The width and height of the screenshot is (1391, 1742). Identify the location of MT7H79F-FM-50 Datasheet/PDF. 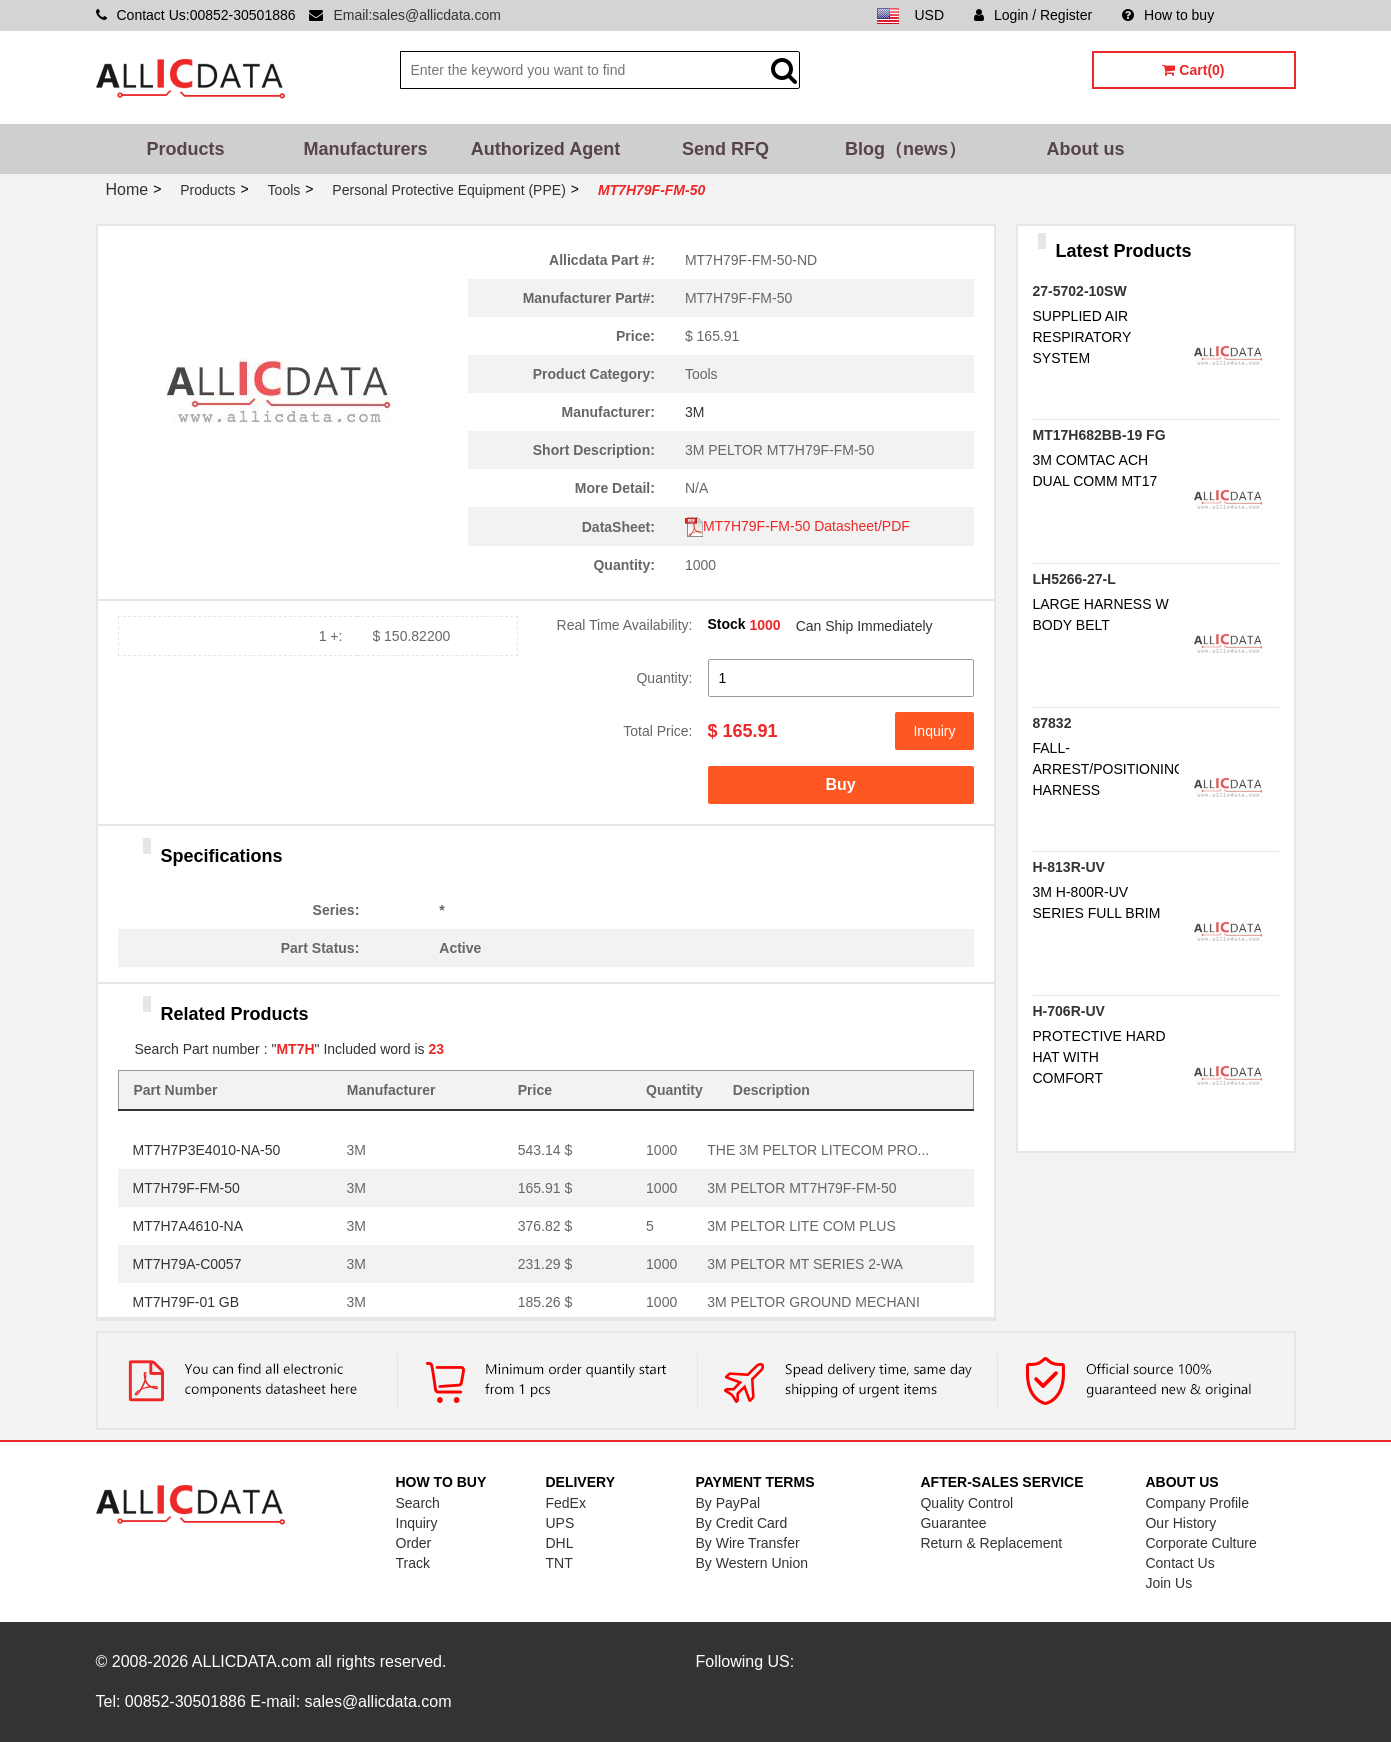
(797, 526).